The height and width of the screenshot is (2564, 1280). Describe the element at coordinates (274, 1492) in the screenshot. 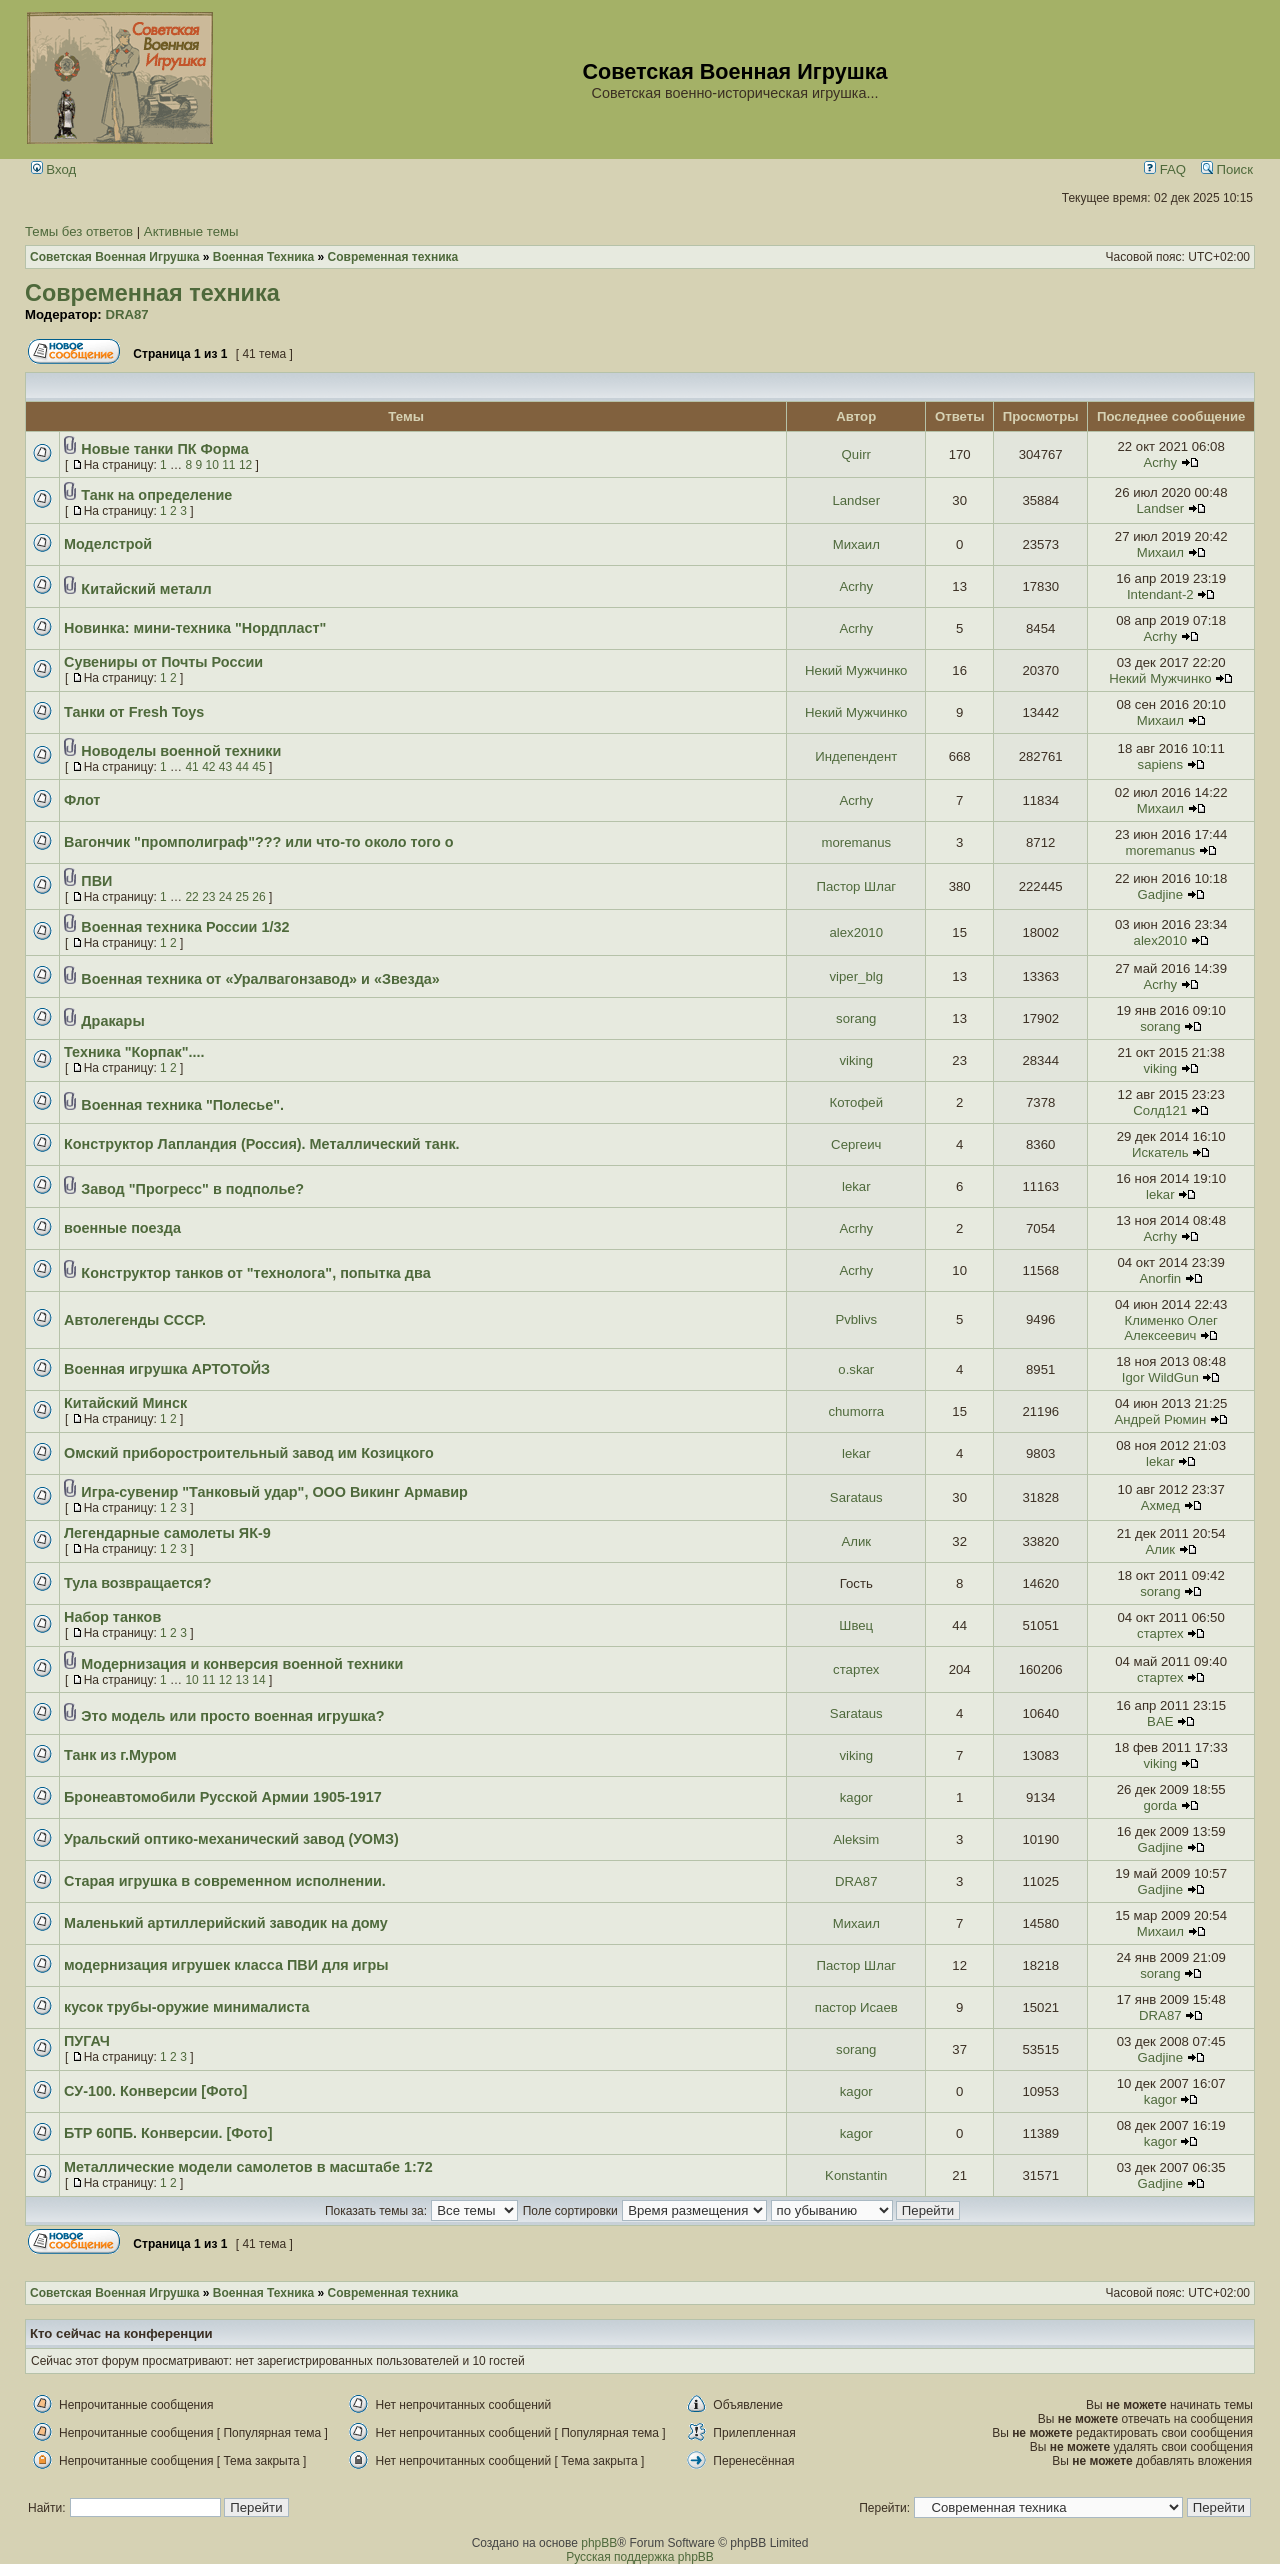

I see `Игра-сувенир "Танковый удар", ООО Викинг Армавир` at that location.